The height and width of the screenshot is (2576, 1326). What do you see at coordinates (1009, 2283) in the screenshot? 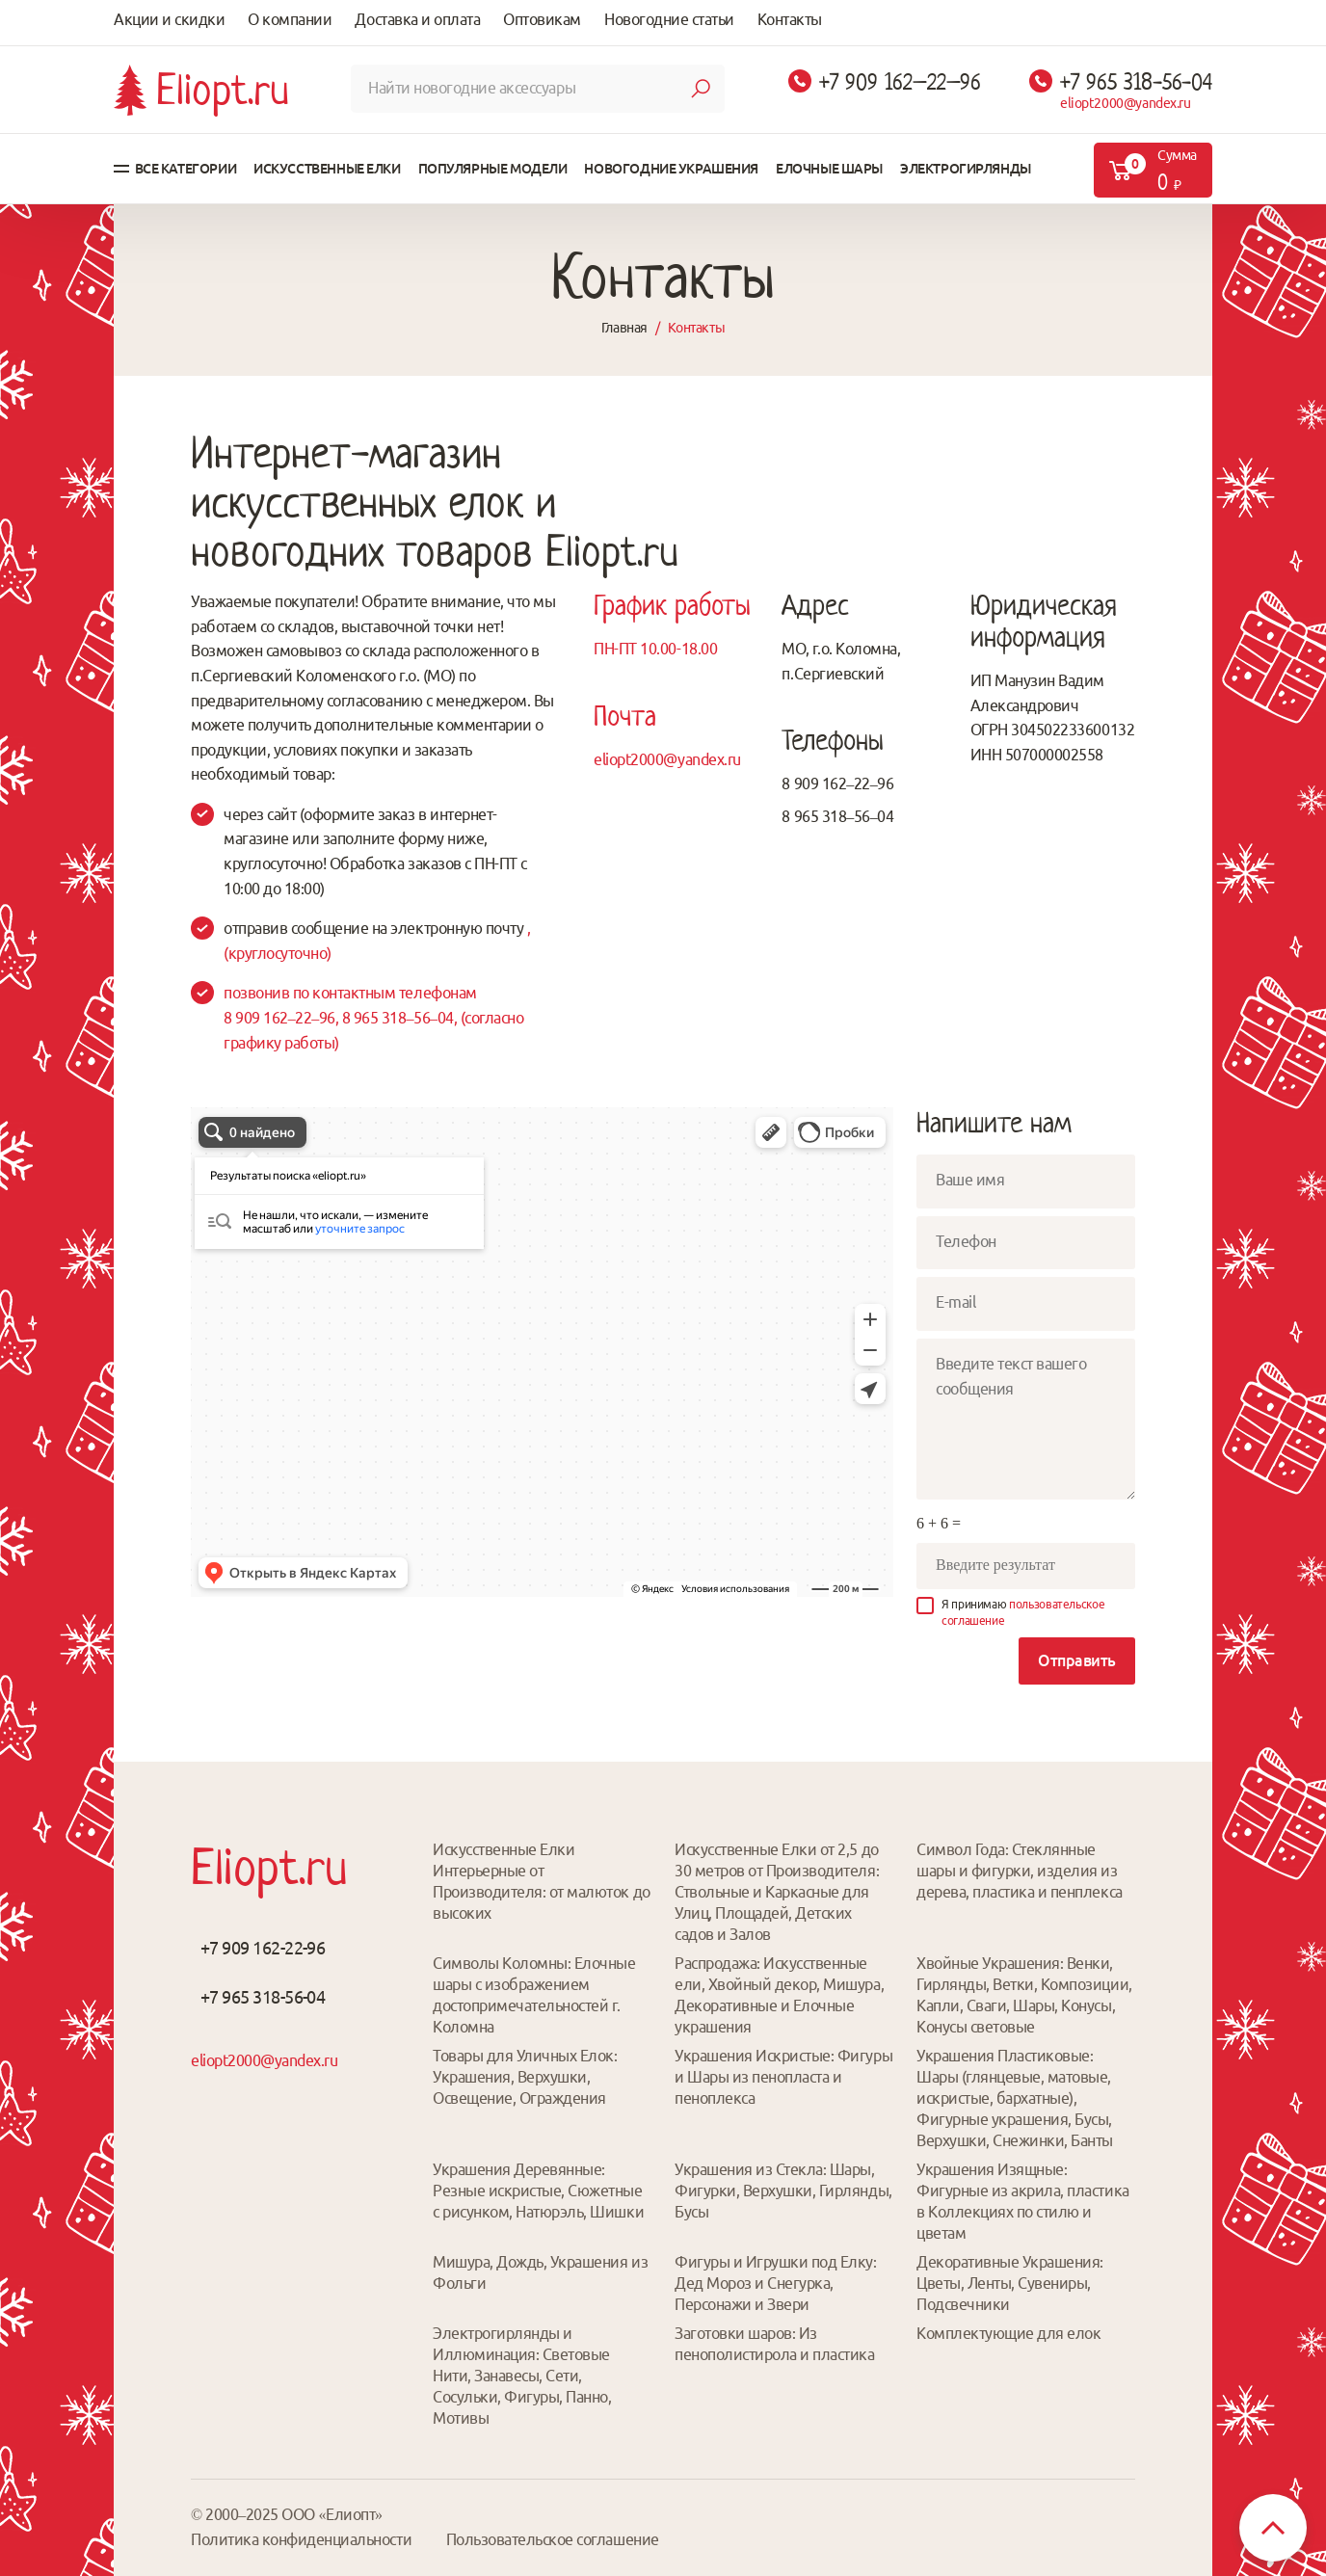
I see `Декоративные Украшения: Цветы, Ленты, Сувениры, Подсвечники` at bounding box center [1009, 2283].